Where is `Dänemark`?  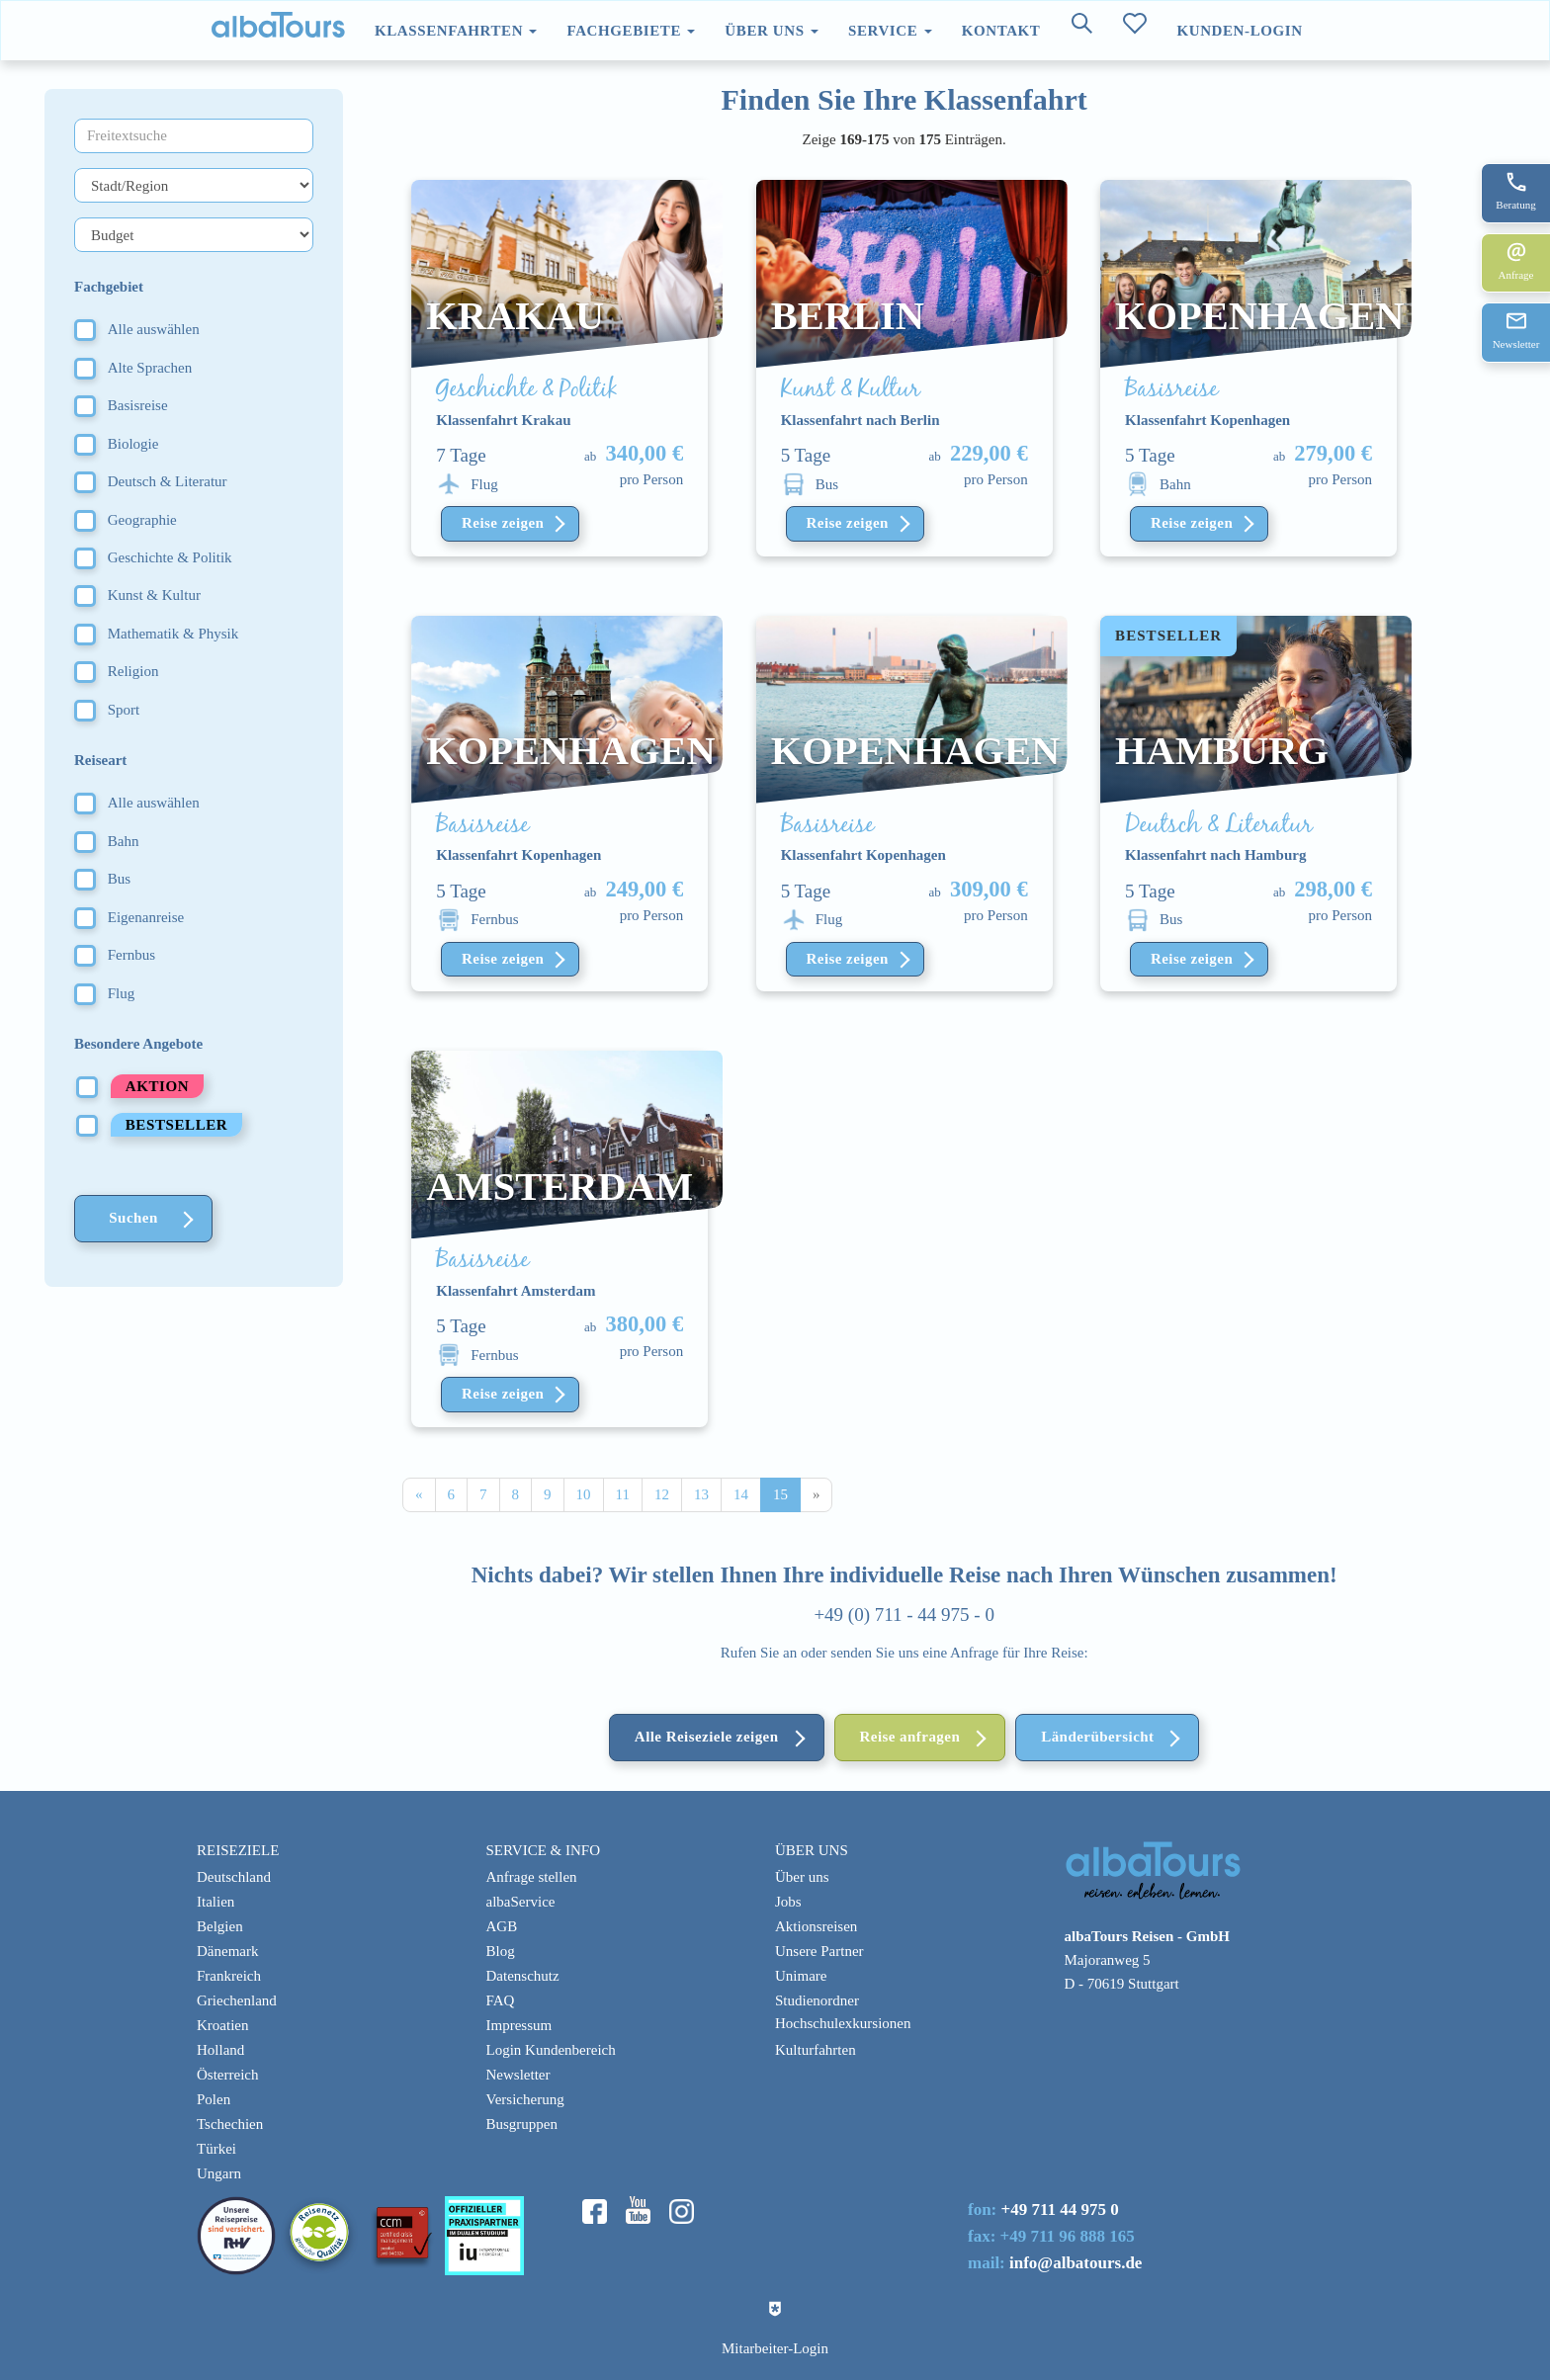
Dänemark is located at coordinates (227, 1951).